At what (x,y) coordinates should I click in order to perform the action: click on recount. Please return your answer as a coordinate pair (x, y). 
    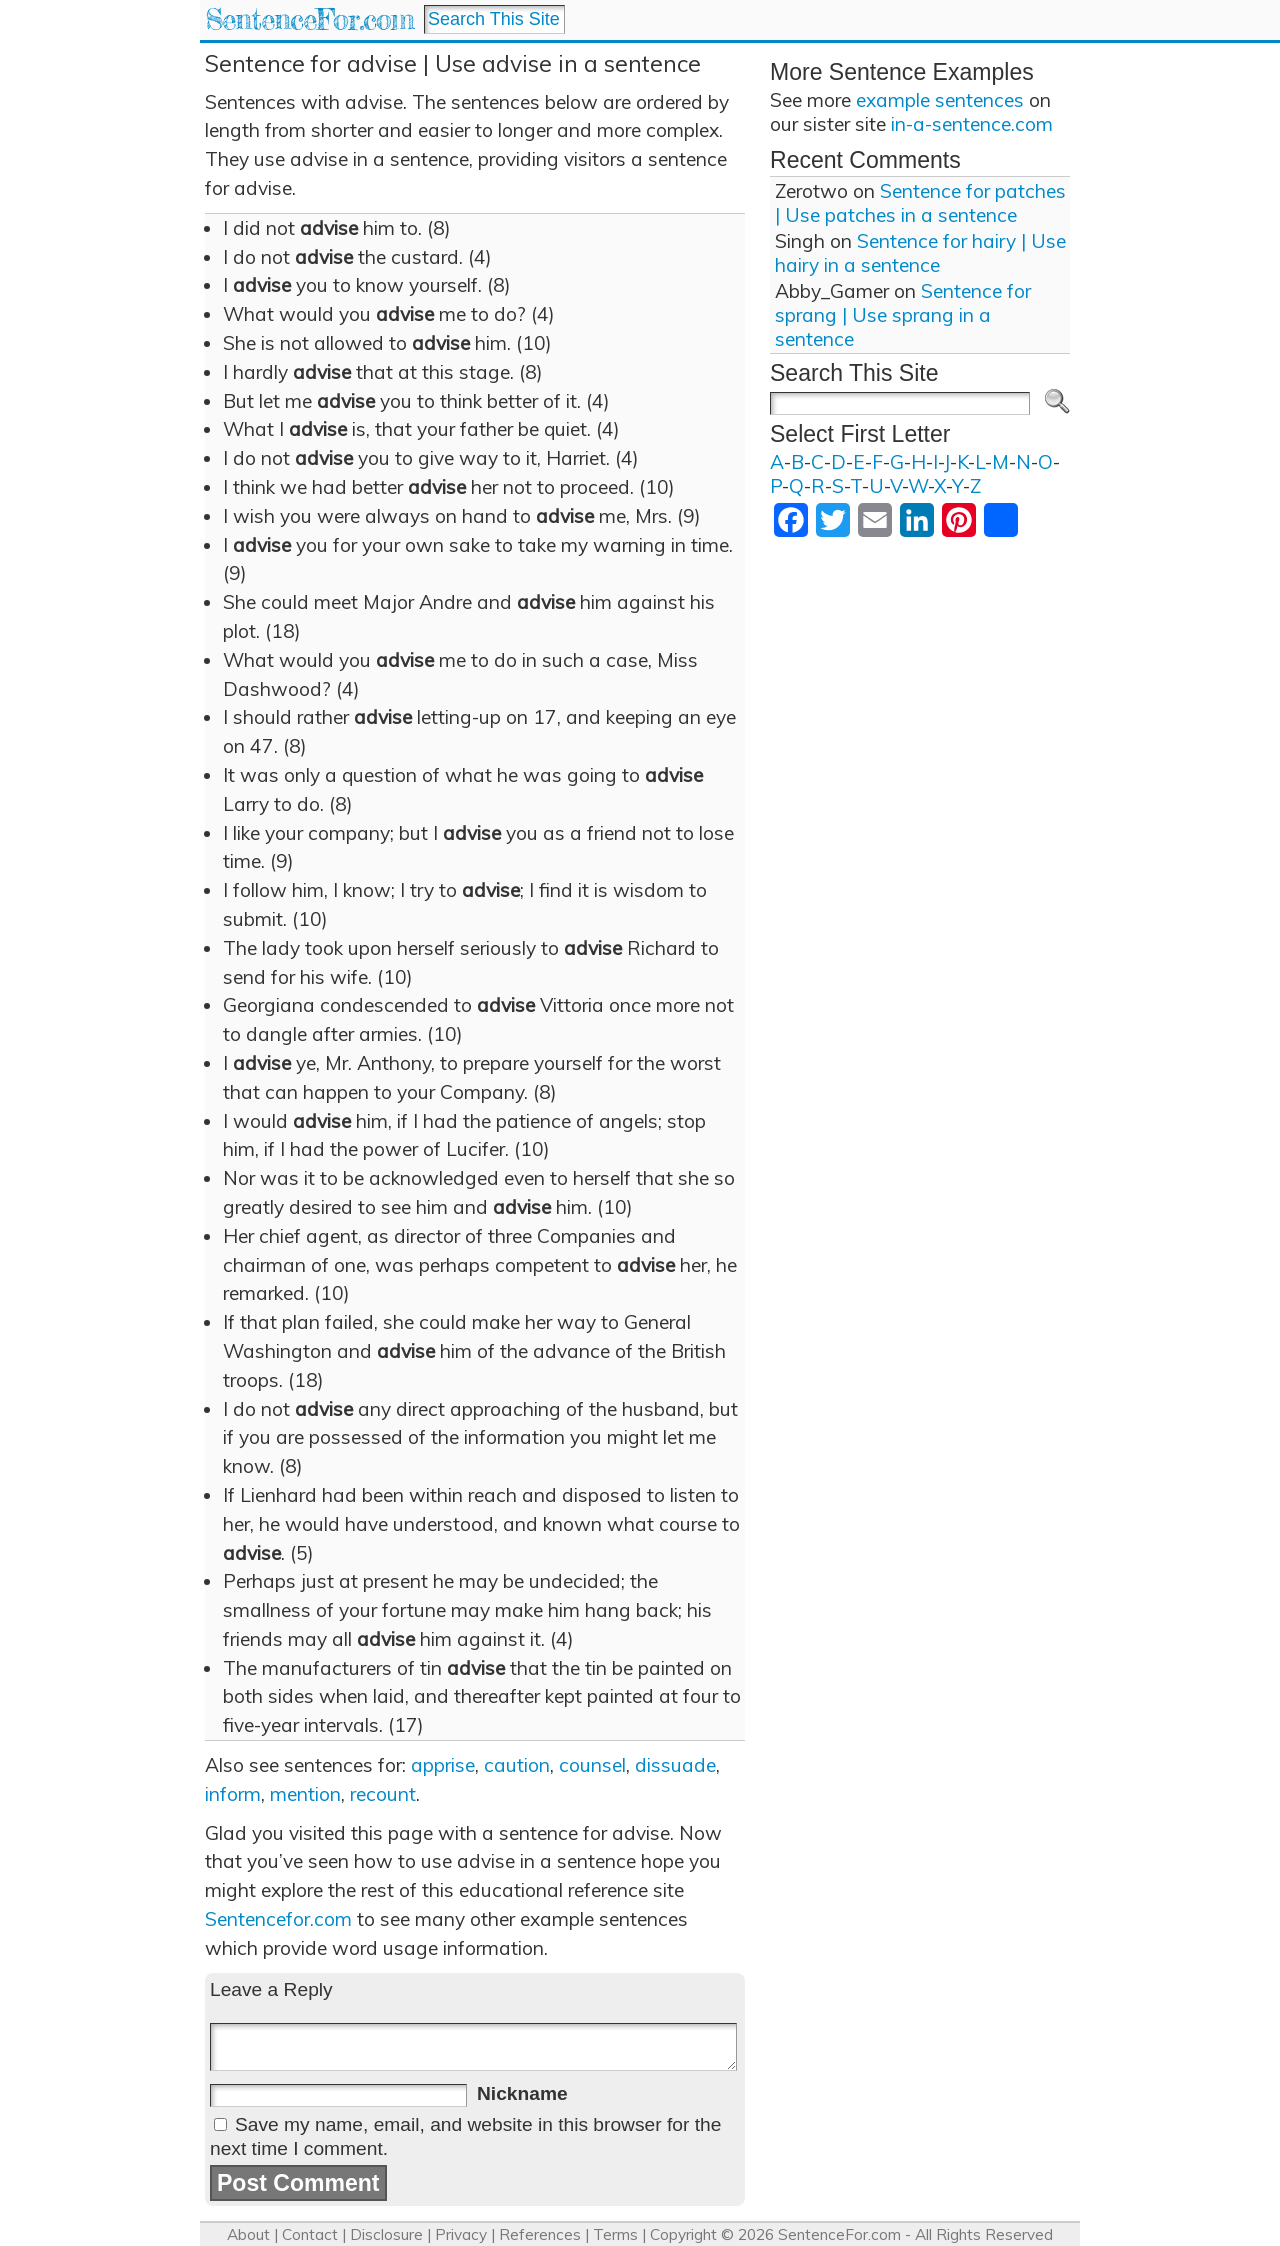
    Looking at the image, I should click on (383, 1794).